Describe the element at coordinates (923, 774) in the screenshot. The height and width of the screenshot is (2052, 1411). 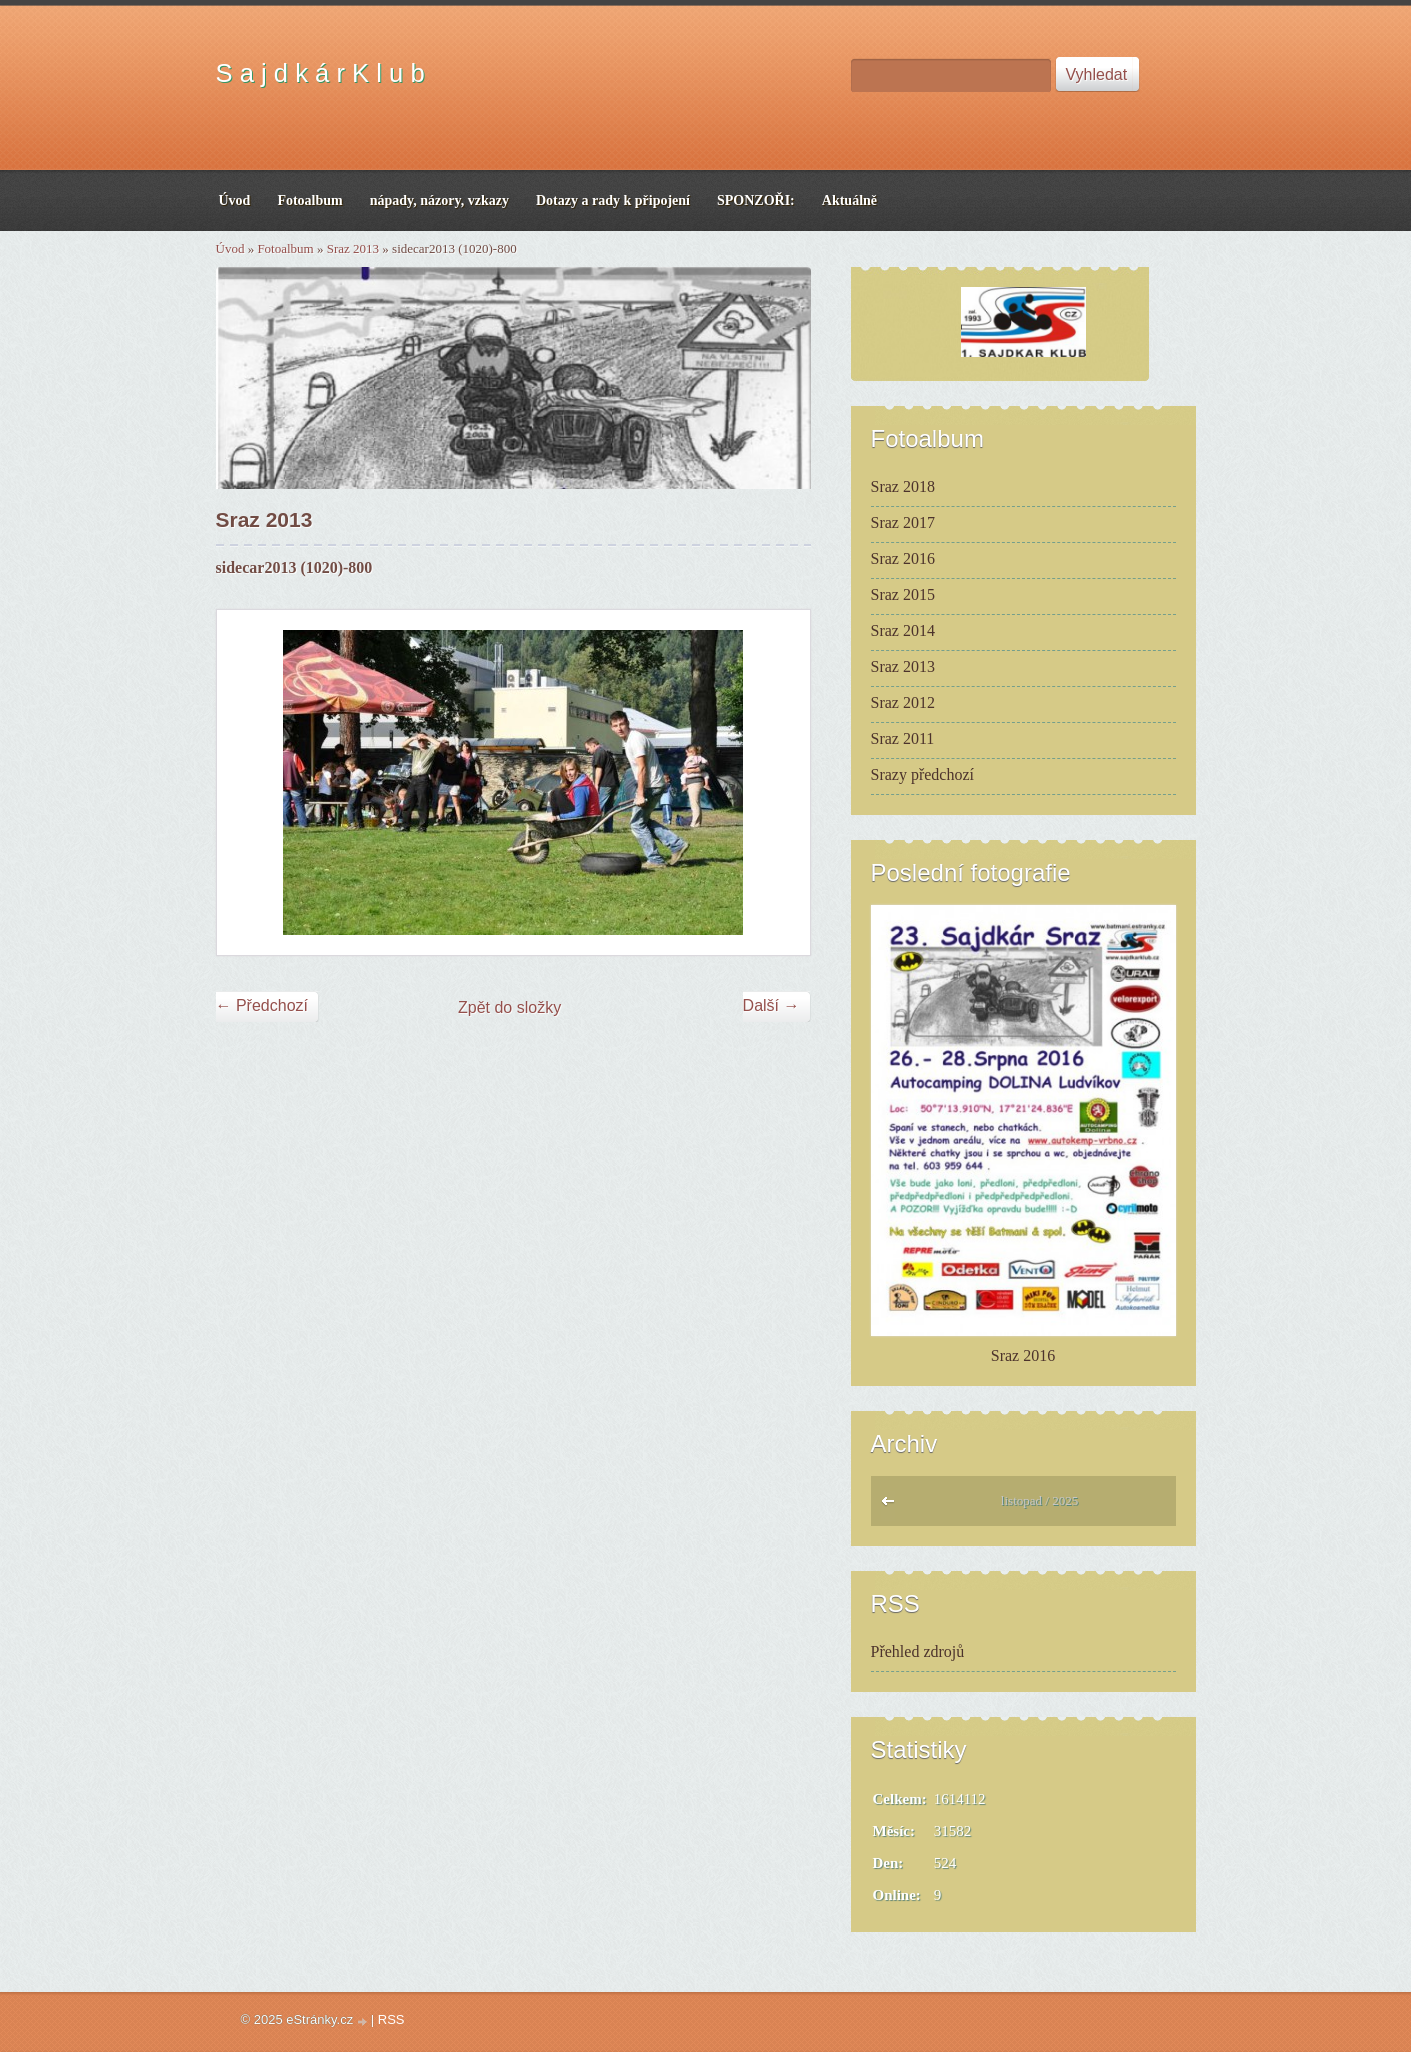
I see `Srazy předchozí` at that location.